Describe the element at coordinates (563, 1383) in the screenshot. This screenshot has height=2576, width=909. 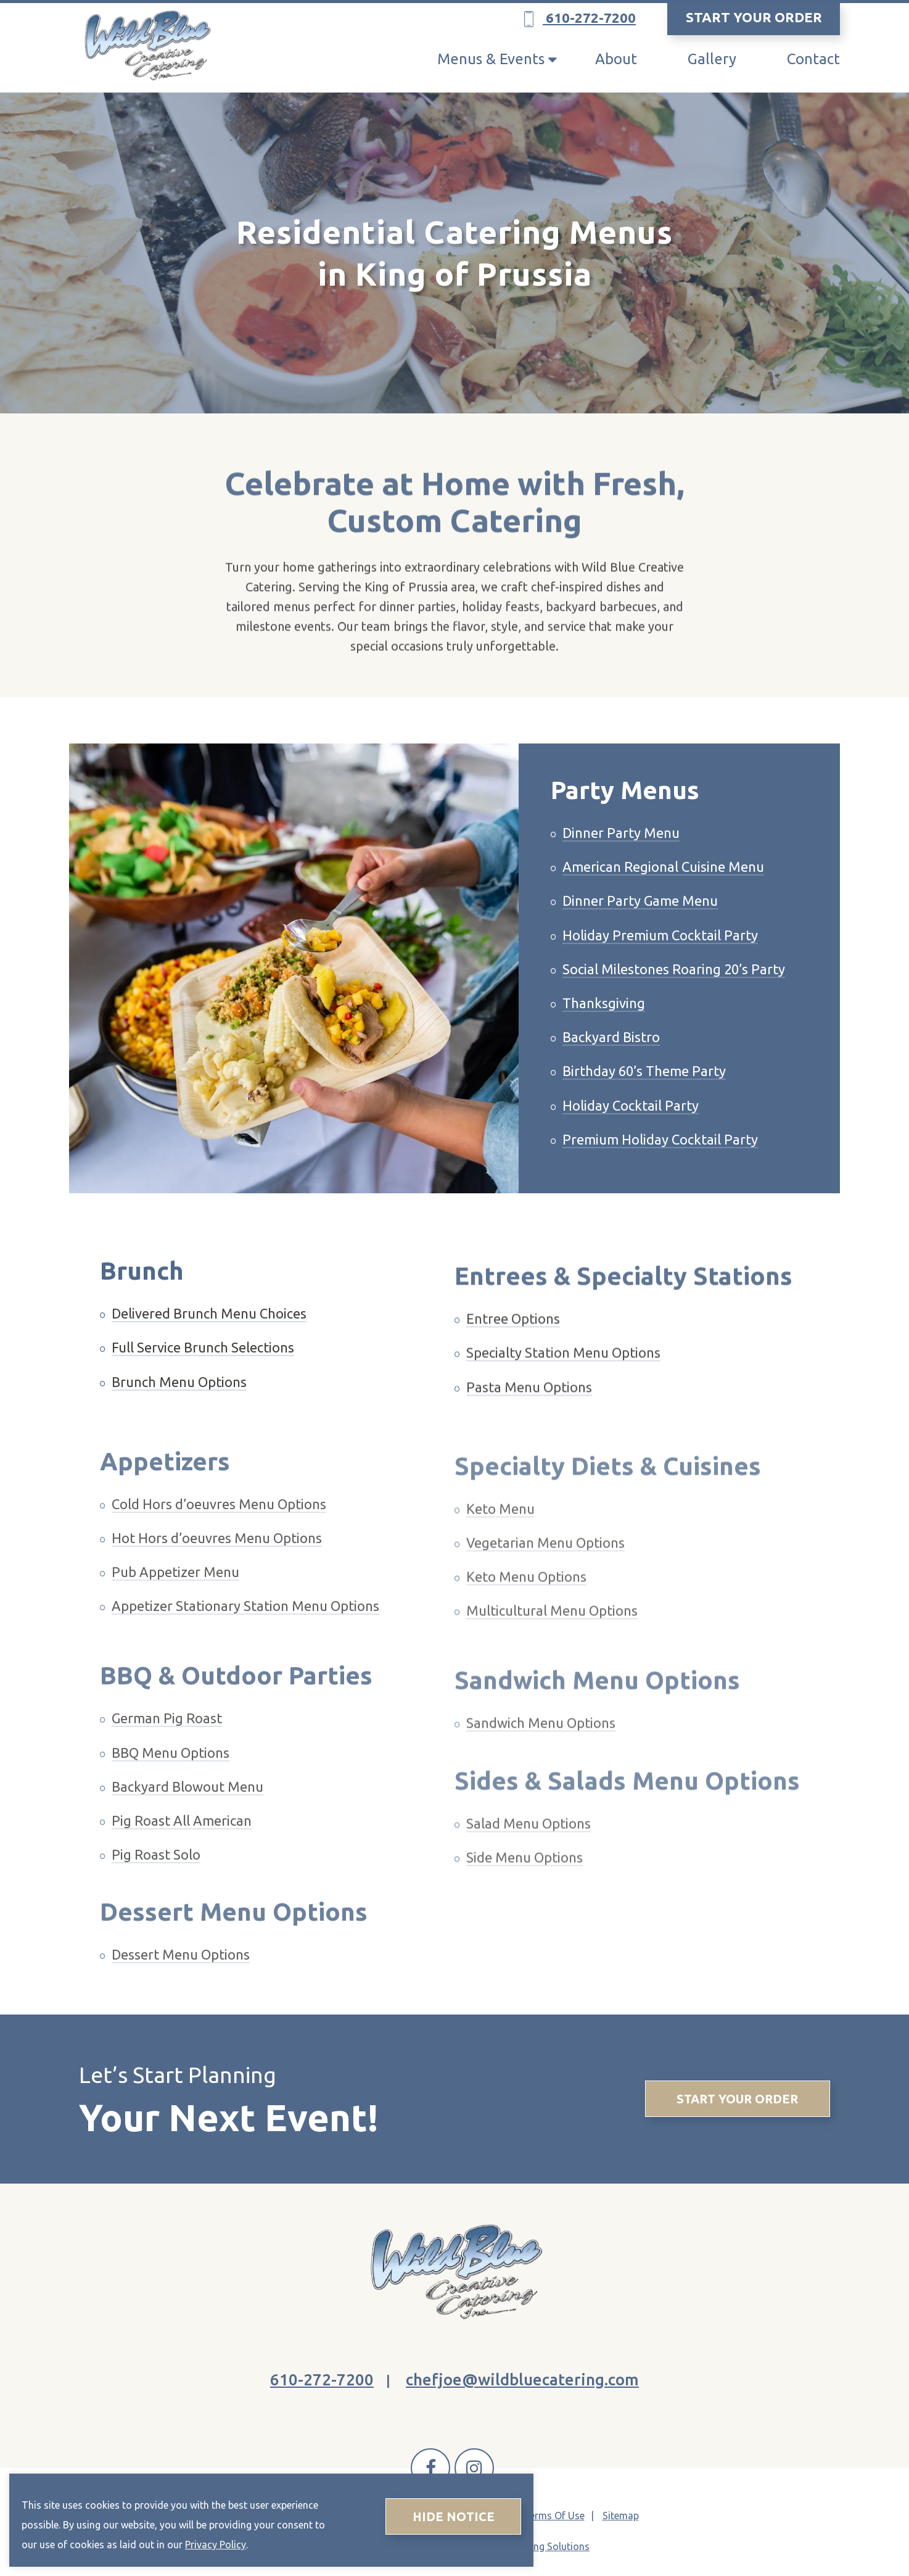
I see `Specialty Station Menu Options` at that location.